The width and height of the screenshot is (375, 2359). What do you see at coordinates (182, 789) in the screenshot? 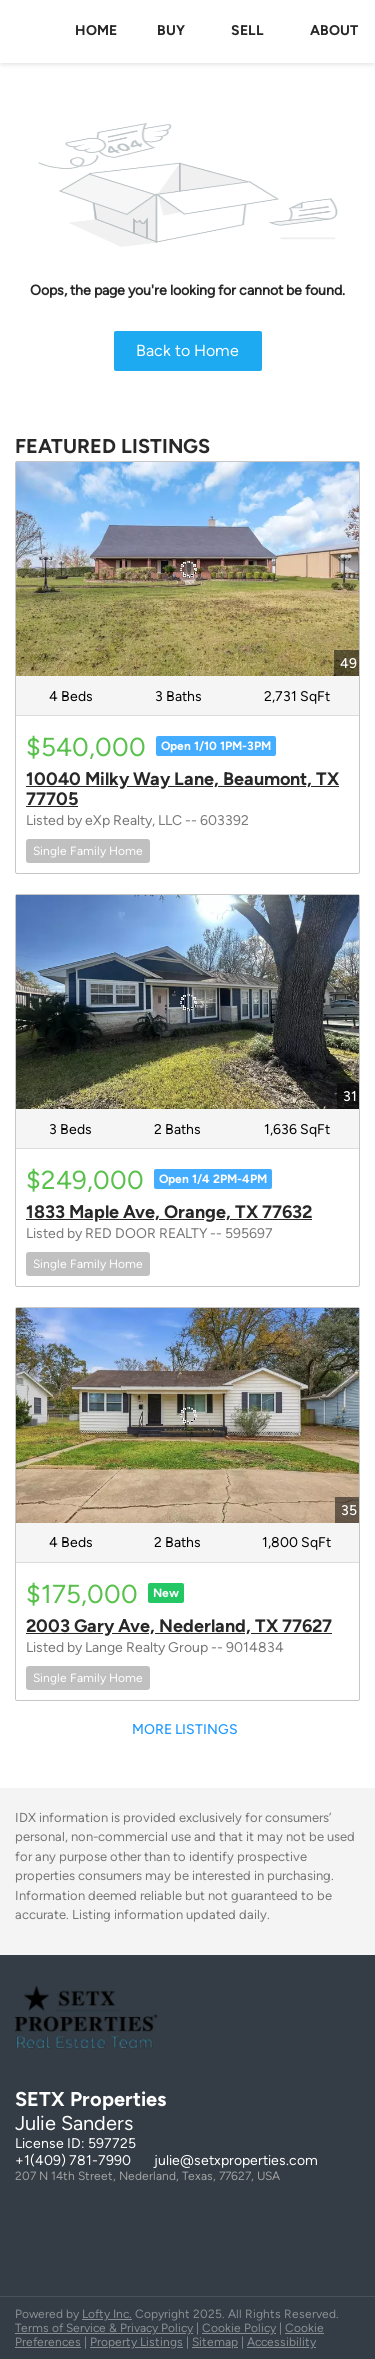
I see `10040 Milky Way Lane, Beaumont, TX 77705` at bounding box center [182, 789].